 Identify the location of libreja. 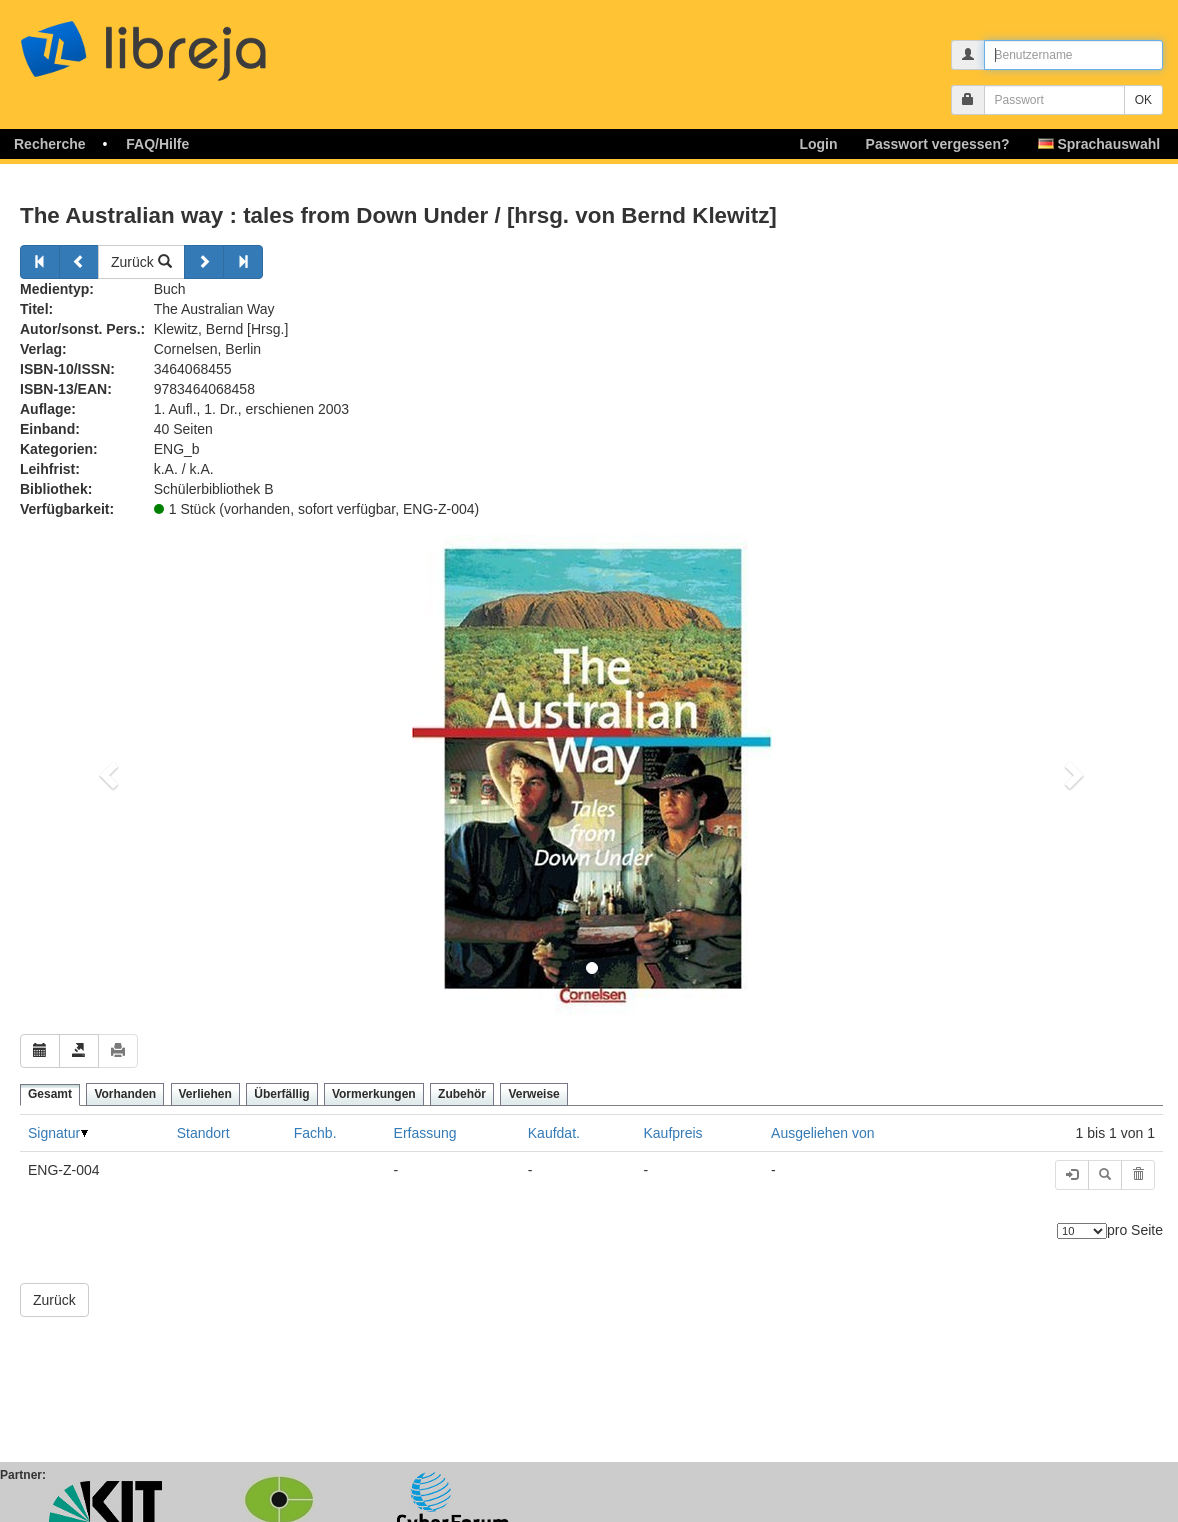
(180, 42).